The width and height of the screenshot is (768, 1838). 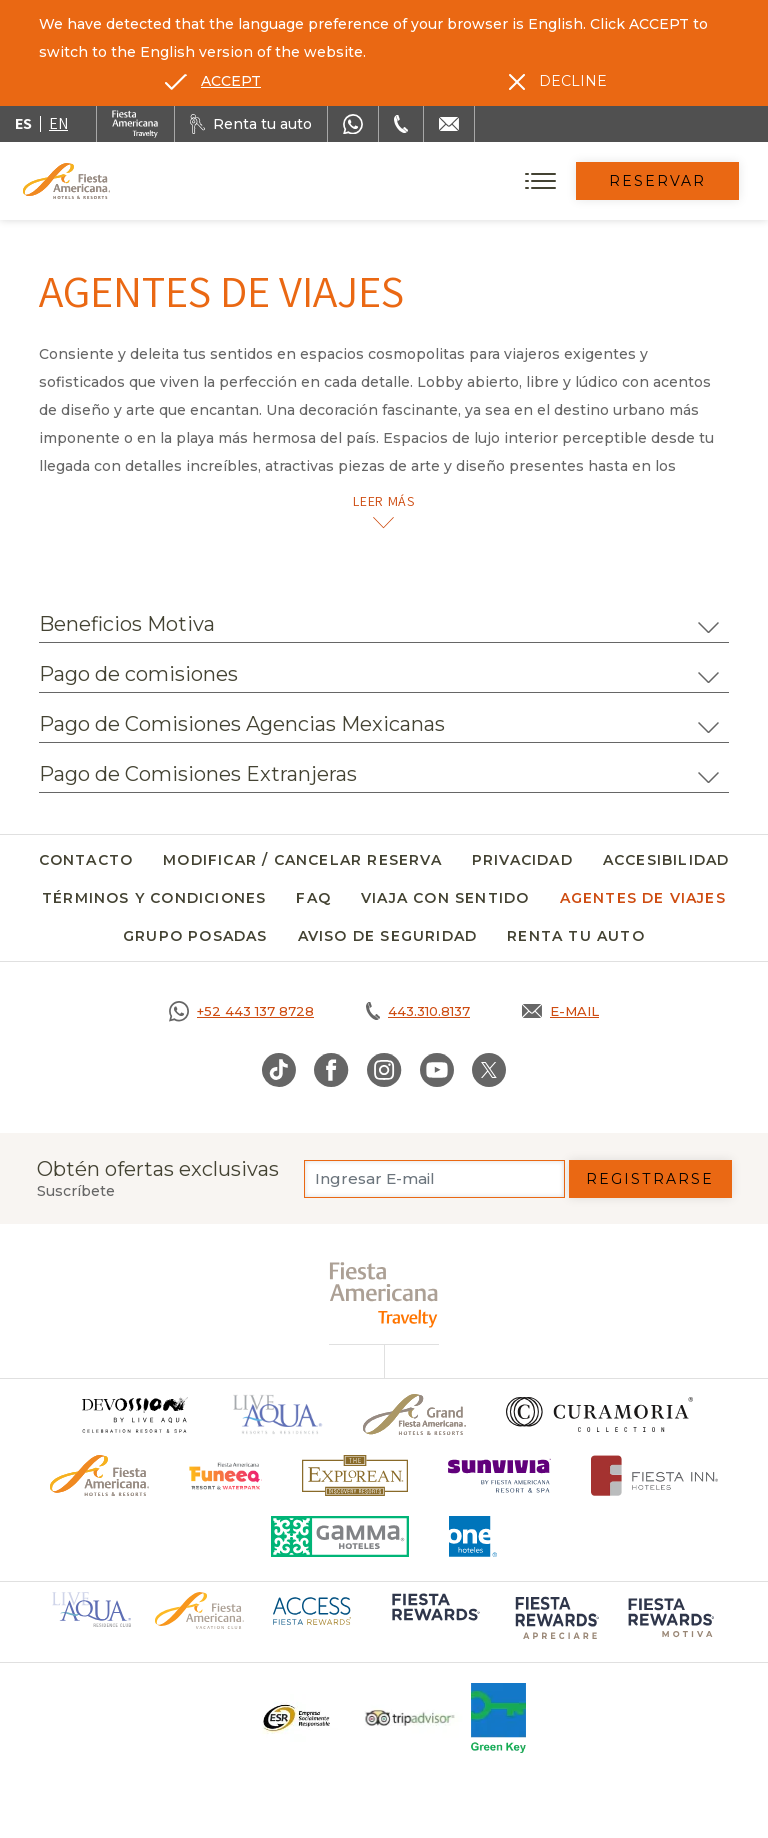 What do you see at coordinates (251, 124) in the screenshot?
I see `[Renta tu auto, Opens in a new tab.]` at bounding box center [251, 124].